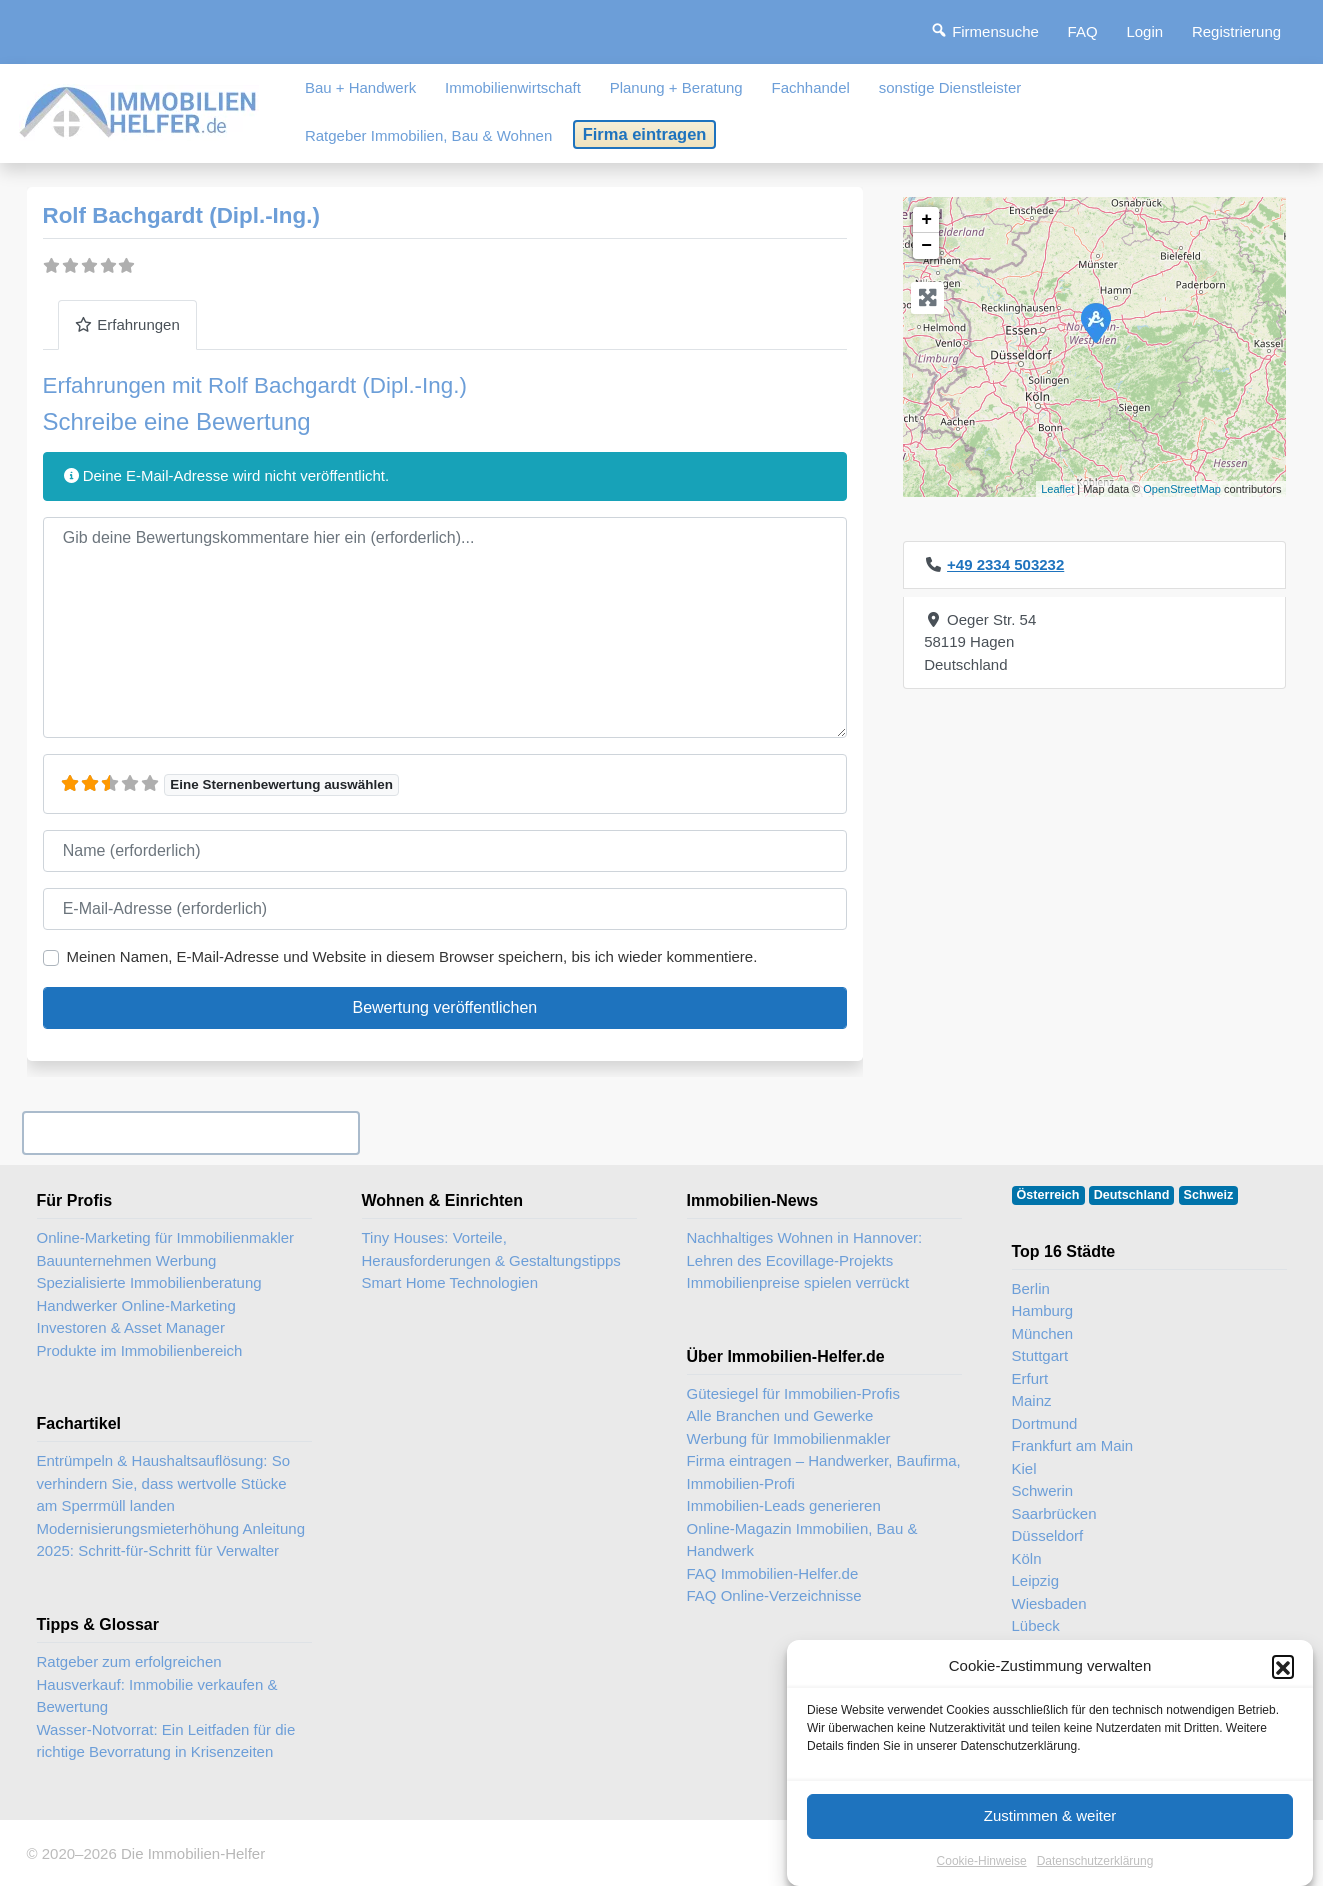  What do you see at coordinates (1236, 31) in the screenshot?
I see `Registrierung` at bounding box center [1236, 31].